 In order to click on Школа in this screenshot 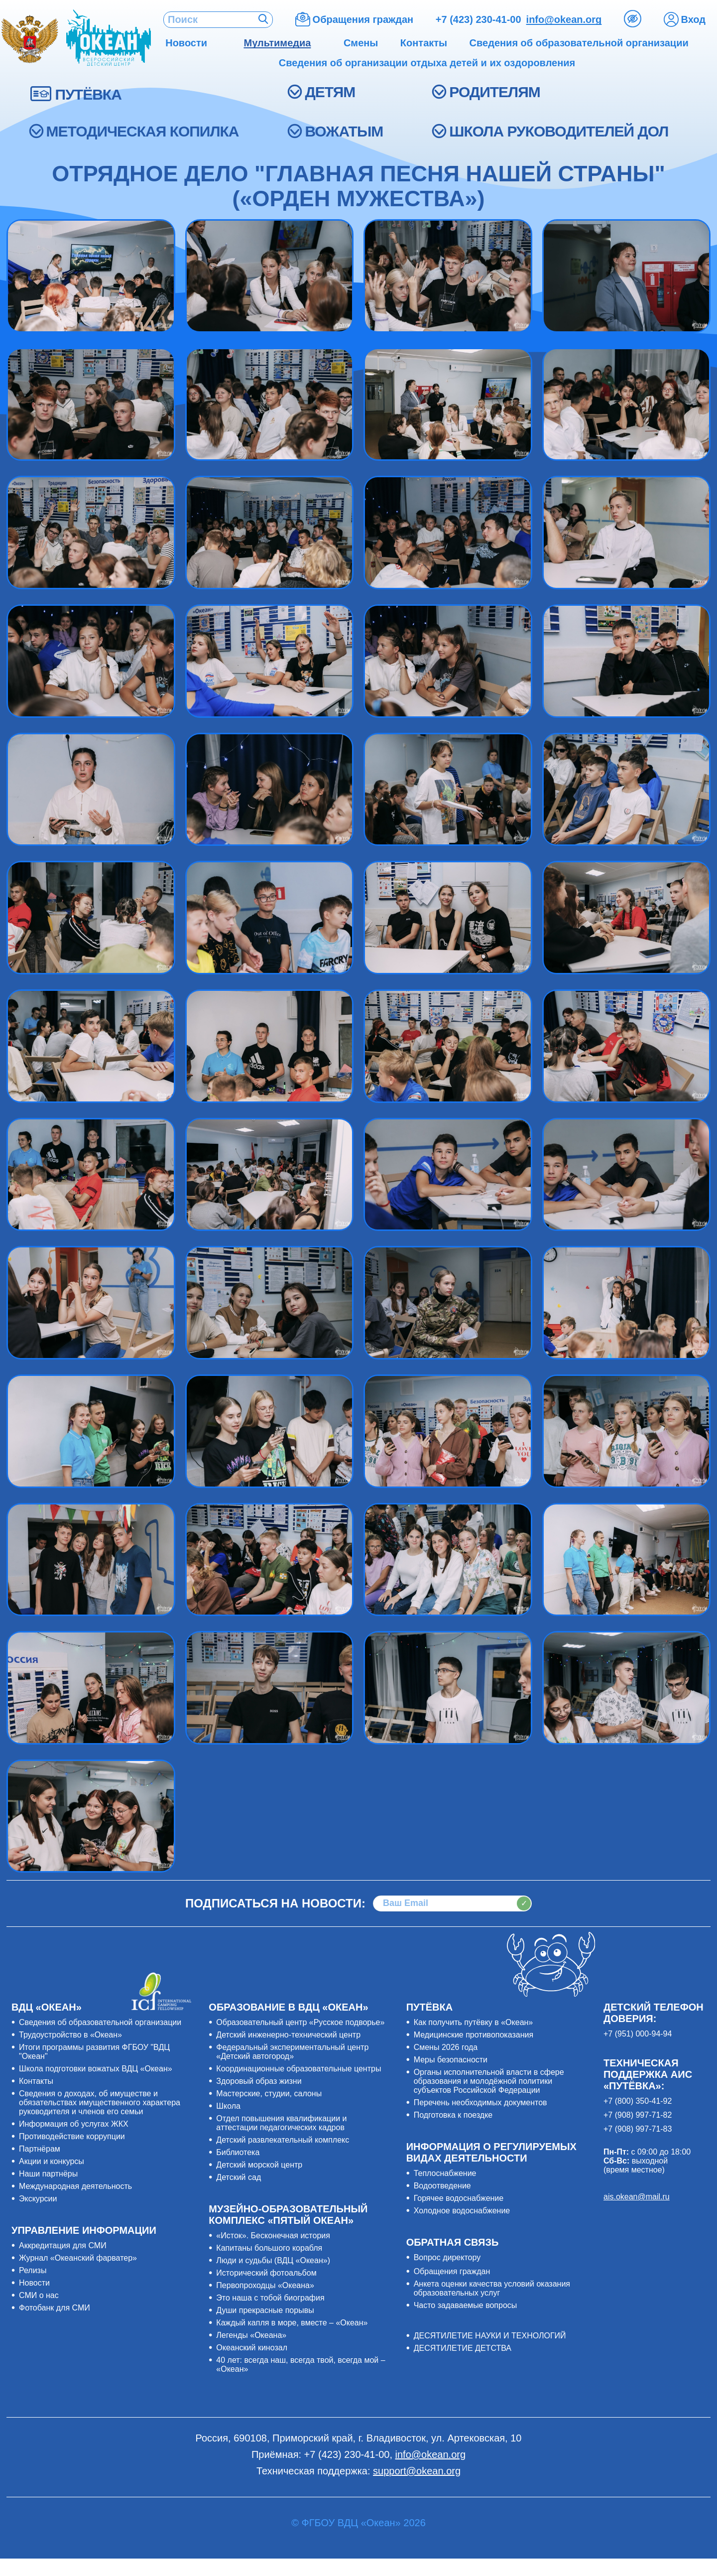, I will do `click(228, 2106)`.